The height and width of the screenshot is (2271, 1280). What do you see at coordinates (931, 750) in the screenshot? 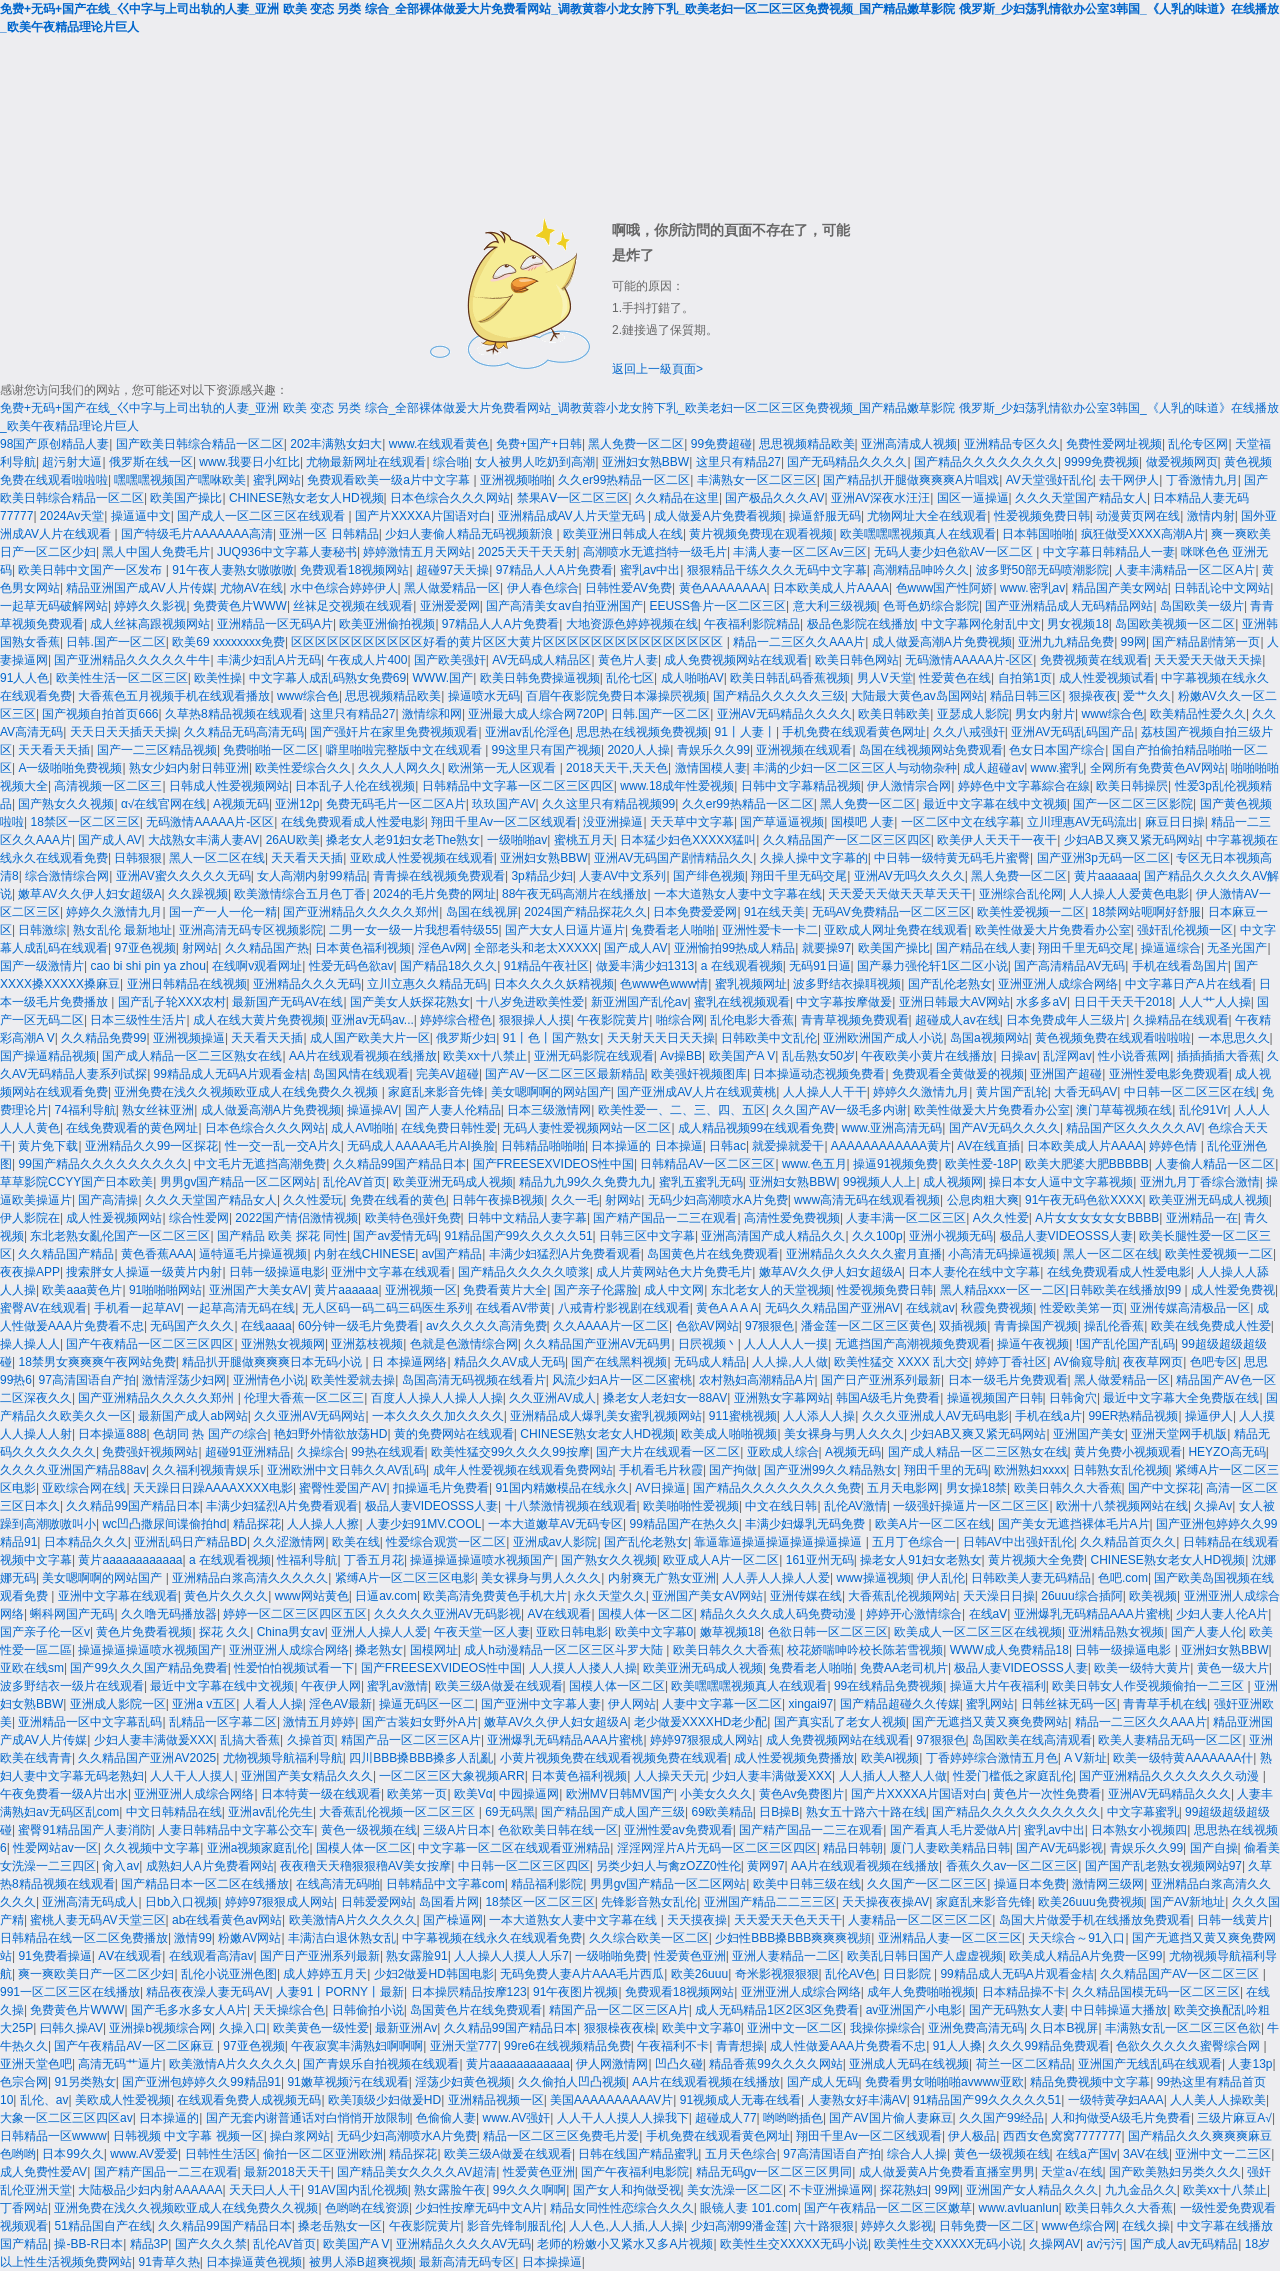
I see `岛国在线视频网站免费观看` at bounding box center [931, 750].